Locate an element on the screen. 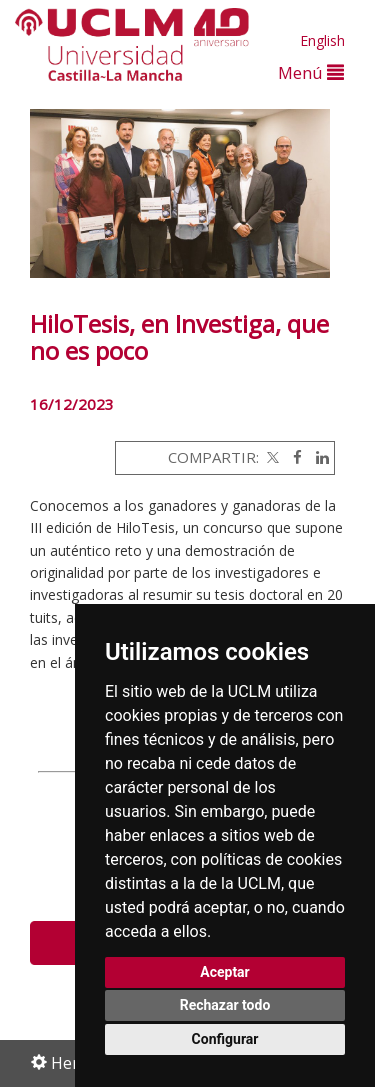 The width and height of the screenshot is (375, 1087). Aceptar [button] is located at coordinates (225, 972).